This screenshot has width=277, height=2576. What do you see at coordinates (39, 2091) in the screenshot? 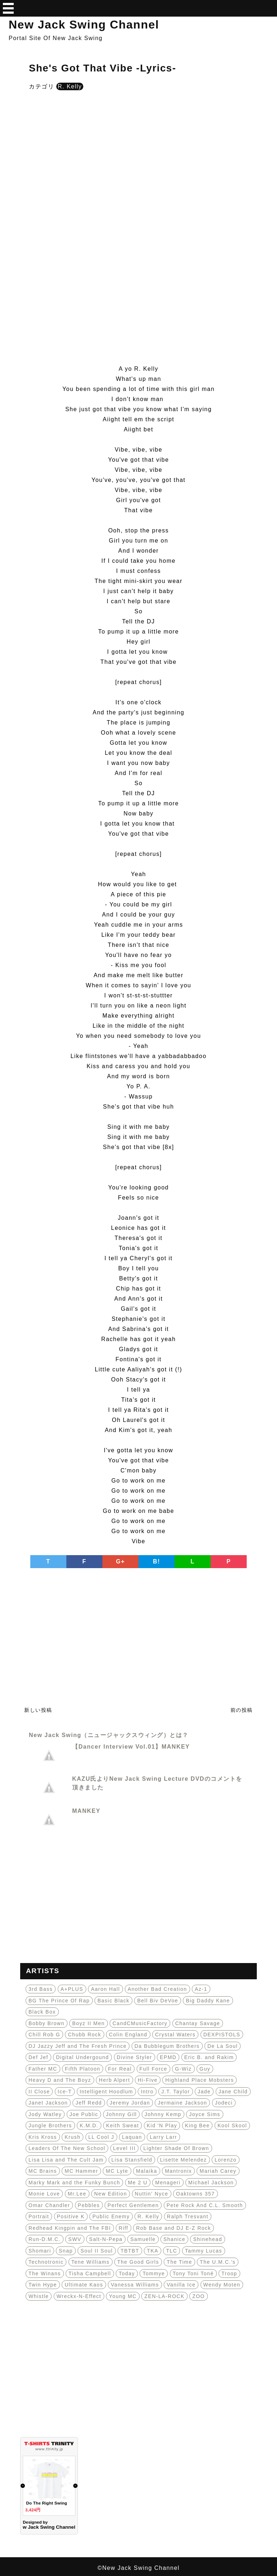
I see `II Close` at bounding box center [39, 2091].